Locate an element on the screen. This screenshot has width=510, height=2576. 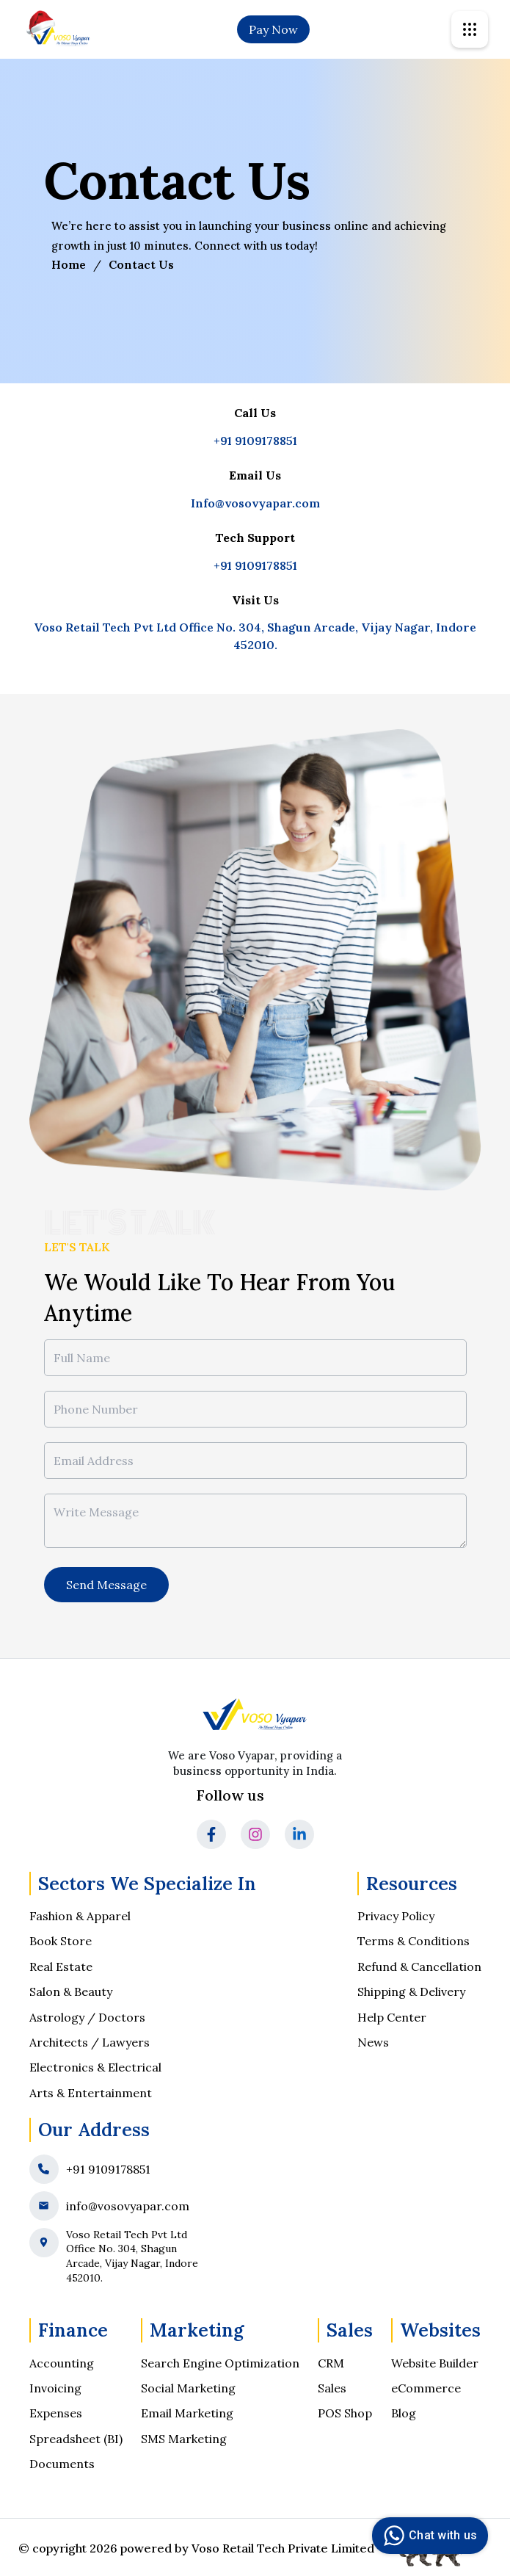
Contact Us [visit] is located at coordinates (141, 264).